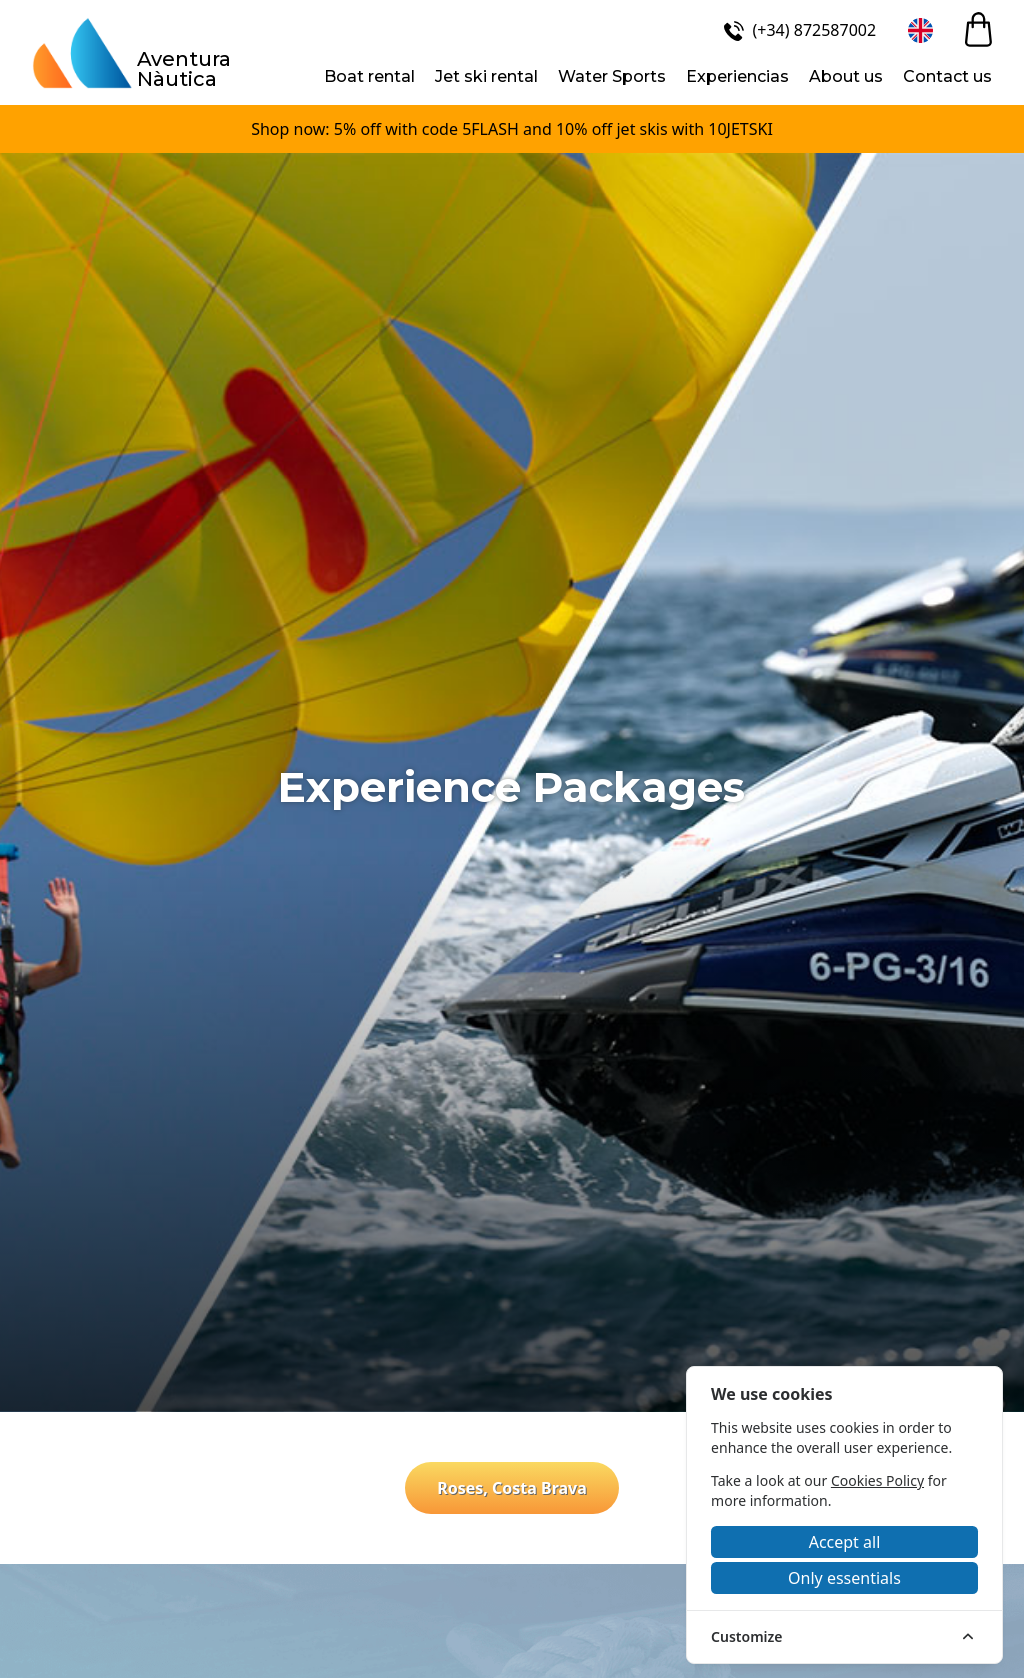 The image size is (1024, 1678). What do you see at coordinates (877, 1480) in the screenshot?
I see `Cookies Policy` at bounding box center [877, 1480].